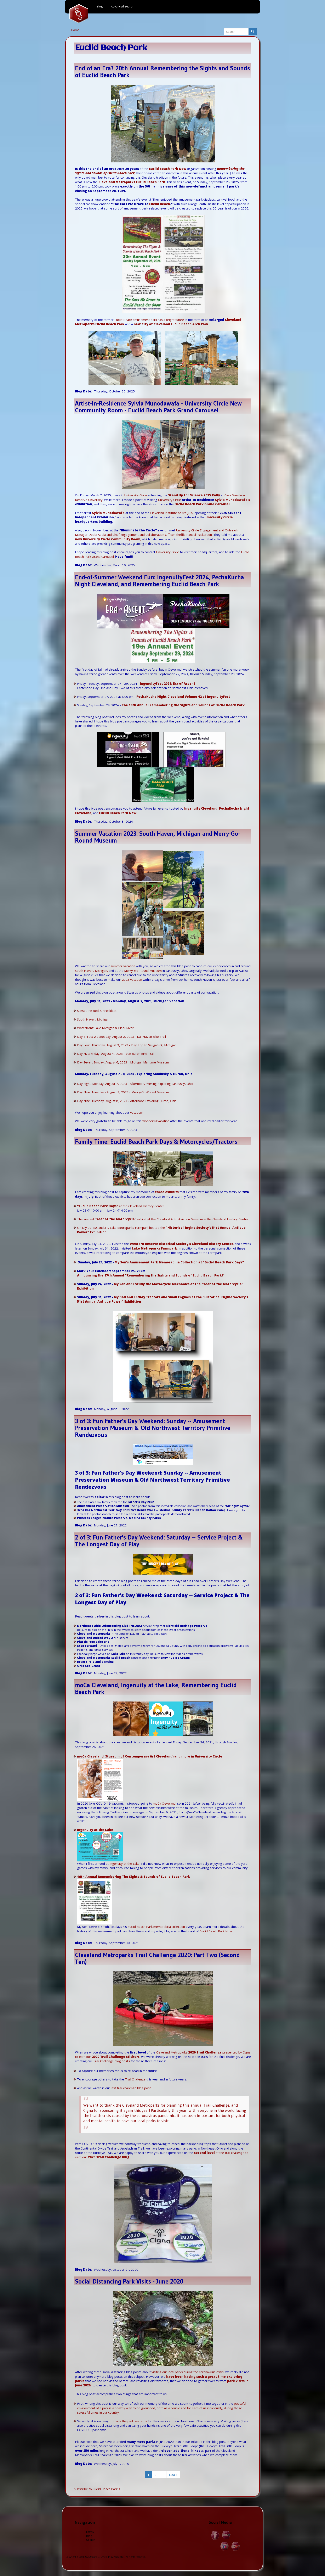 This screenshot has height=2576, width=325. What do you see at coordinates (179, 1262) in the screenshot?
I see `My Son's Amusement Park Memorabilia Collection at "Euclid Beach Park Days"` at bounding box center [179, 1262].